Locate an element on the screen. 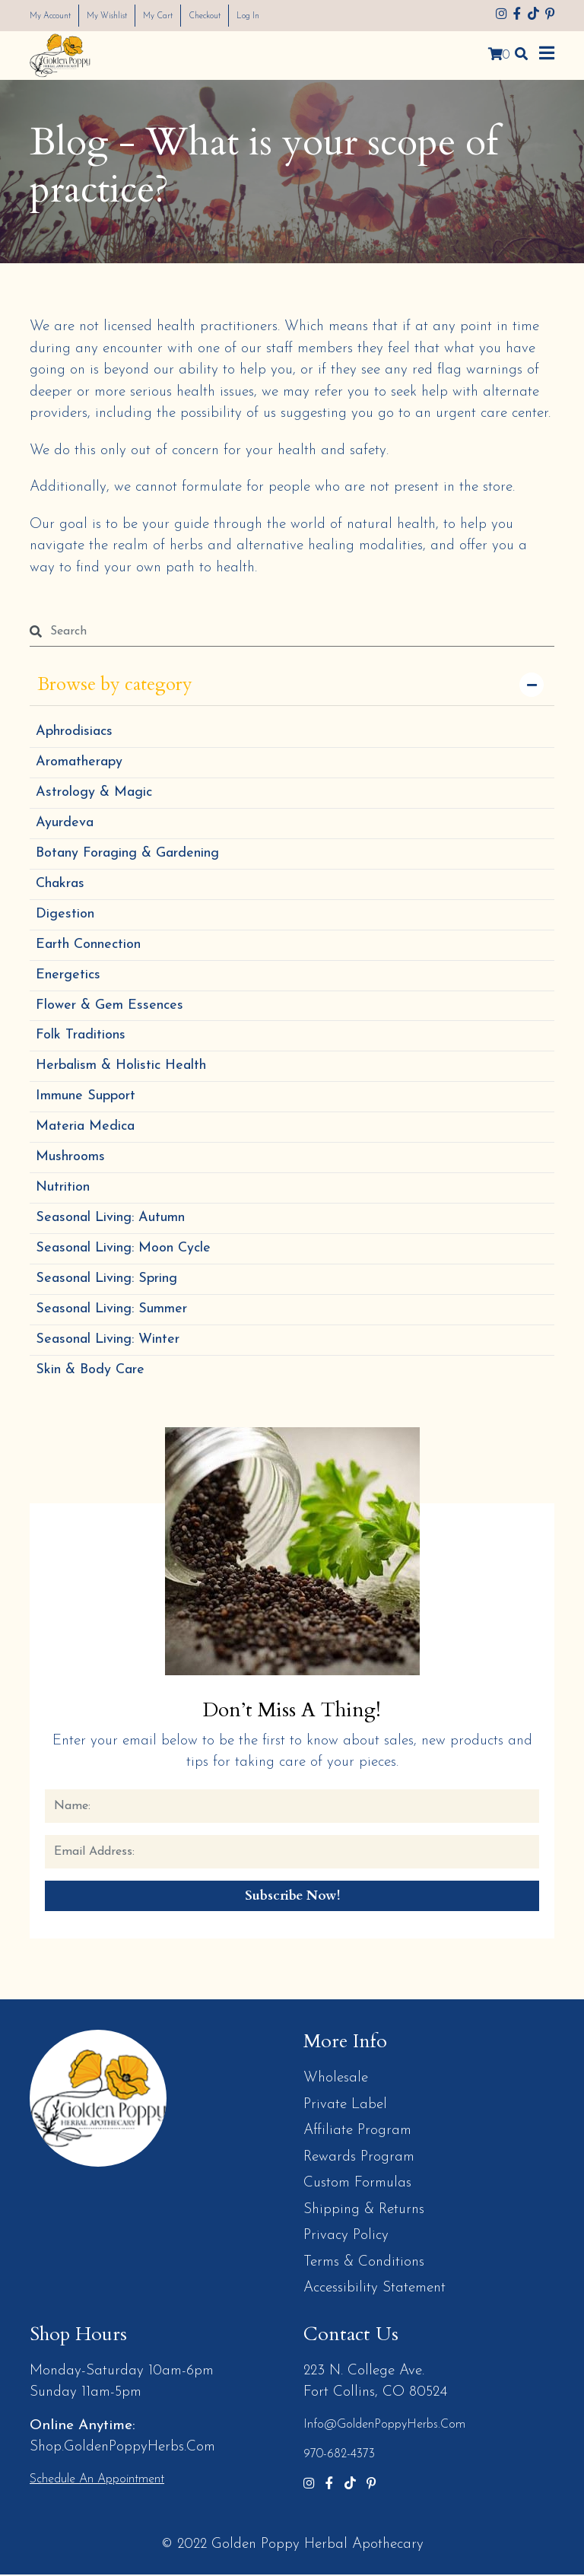  info@GoldenPoppyHerbs.com is located at coordinates (384, 2426).